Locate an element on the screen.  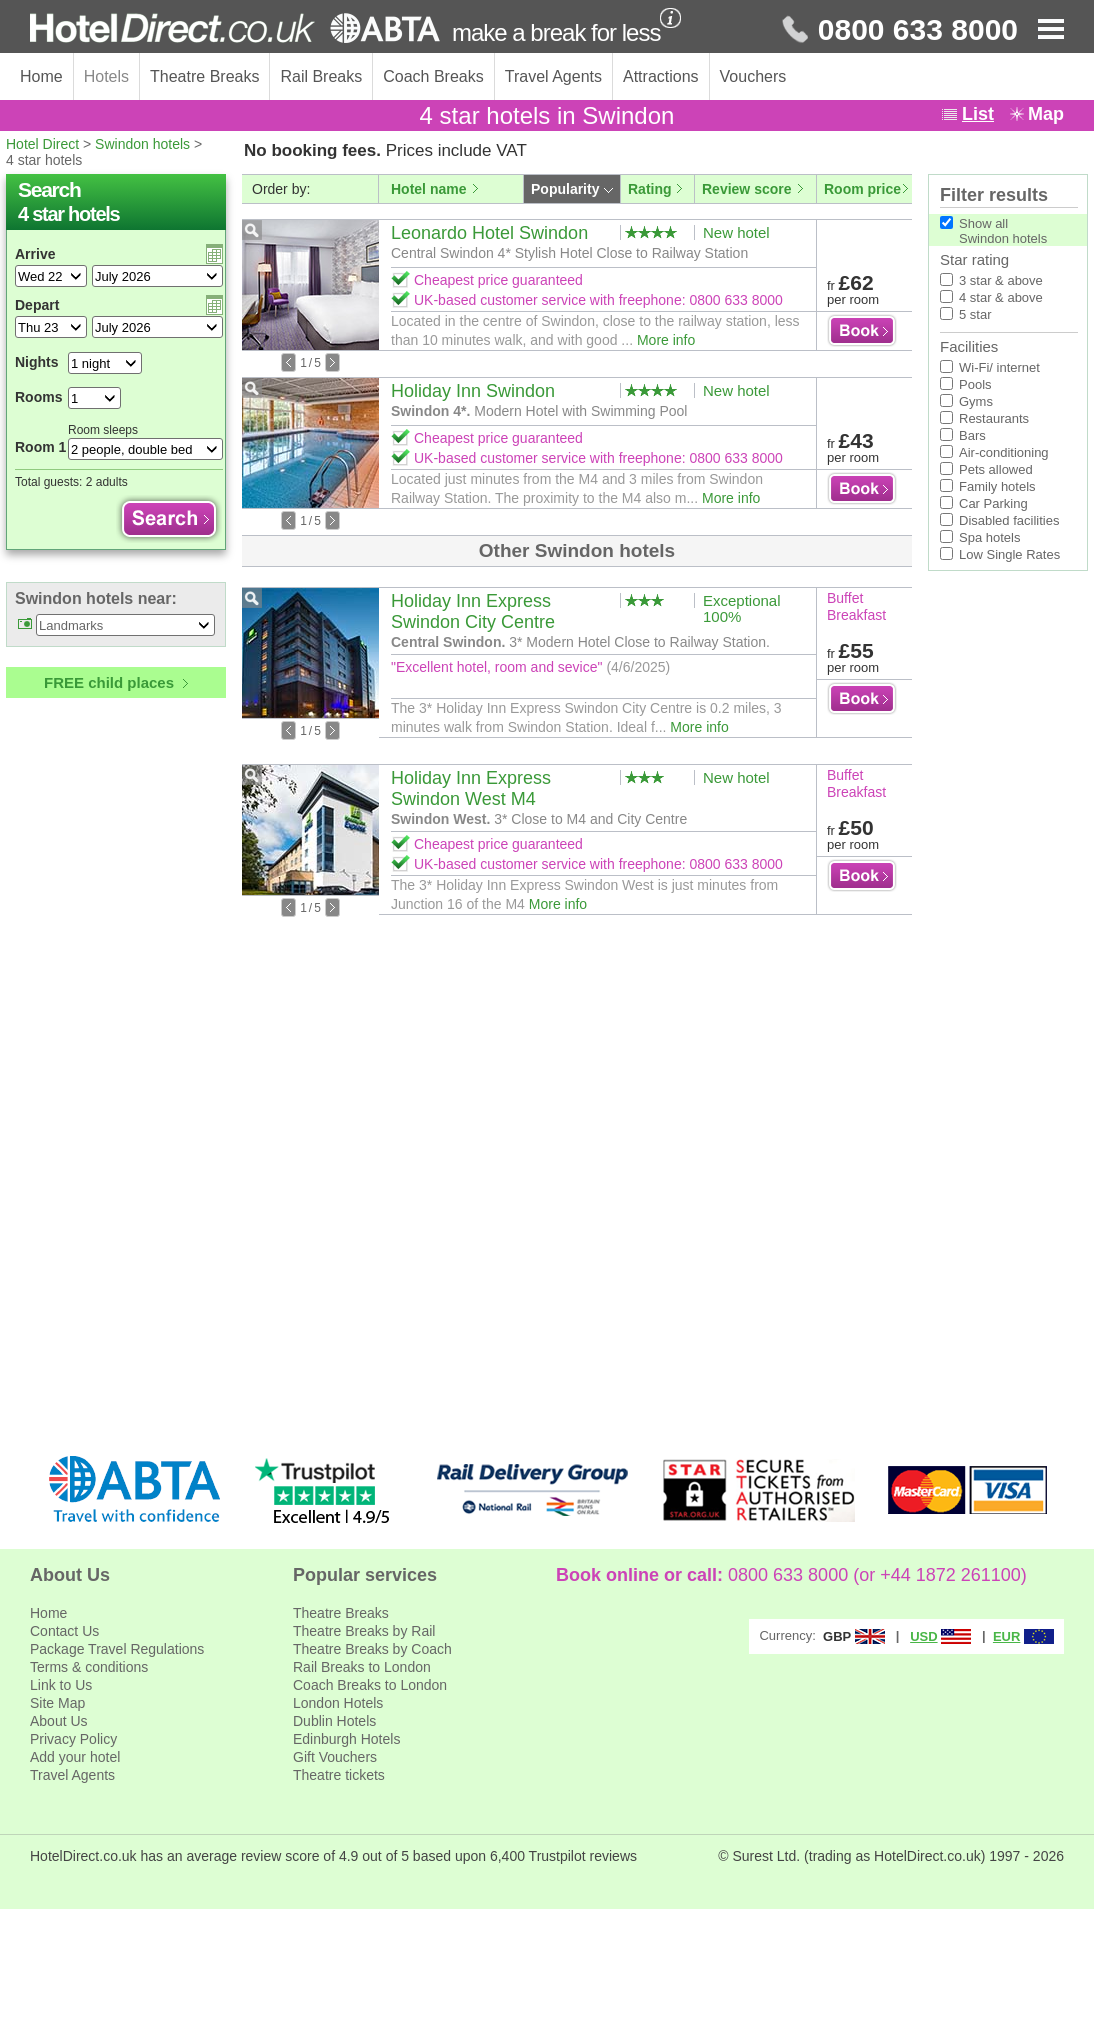
Theatre Breaks is located at coordinates (204, 76).